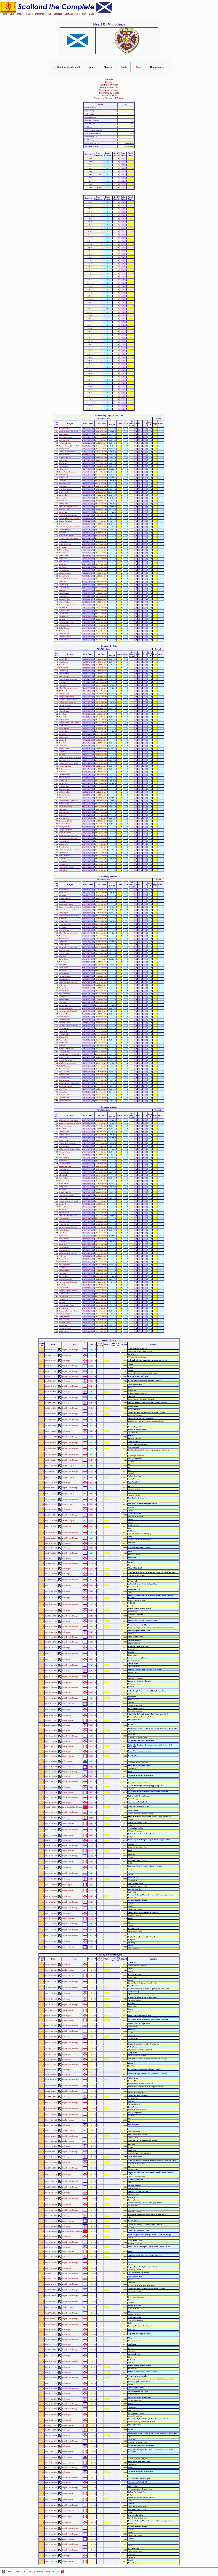  Describe the element at coordinates (12, 14) in the screenshot. I see `Club` at that location.